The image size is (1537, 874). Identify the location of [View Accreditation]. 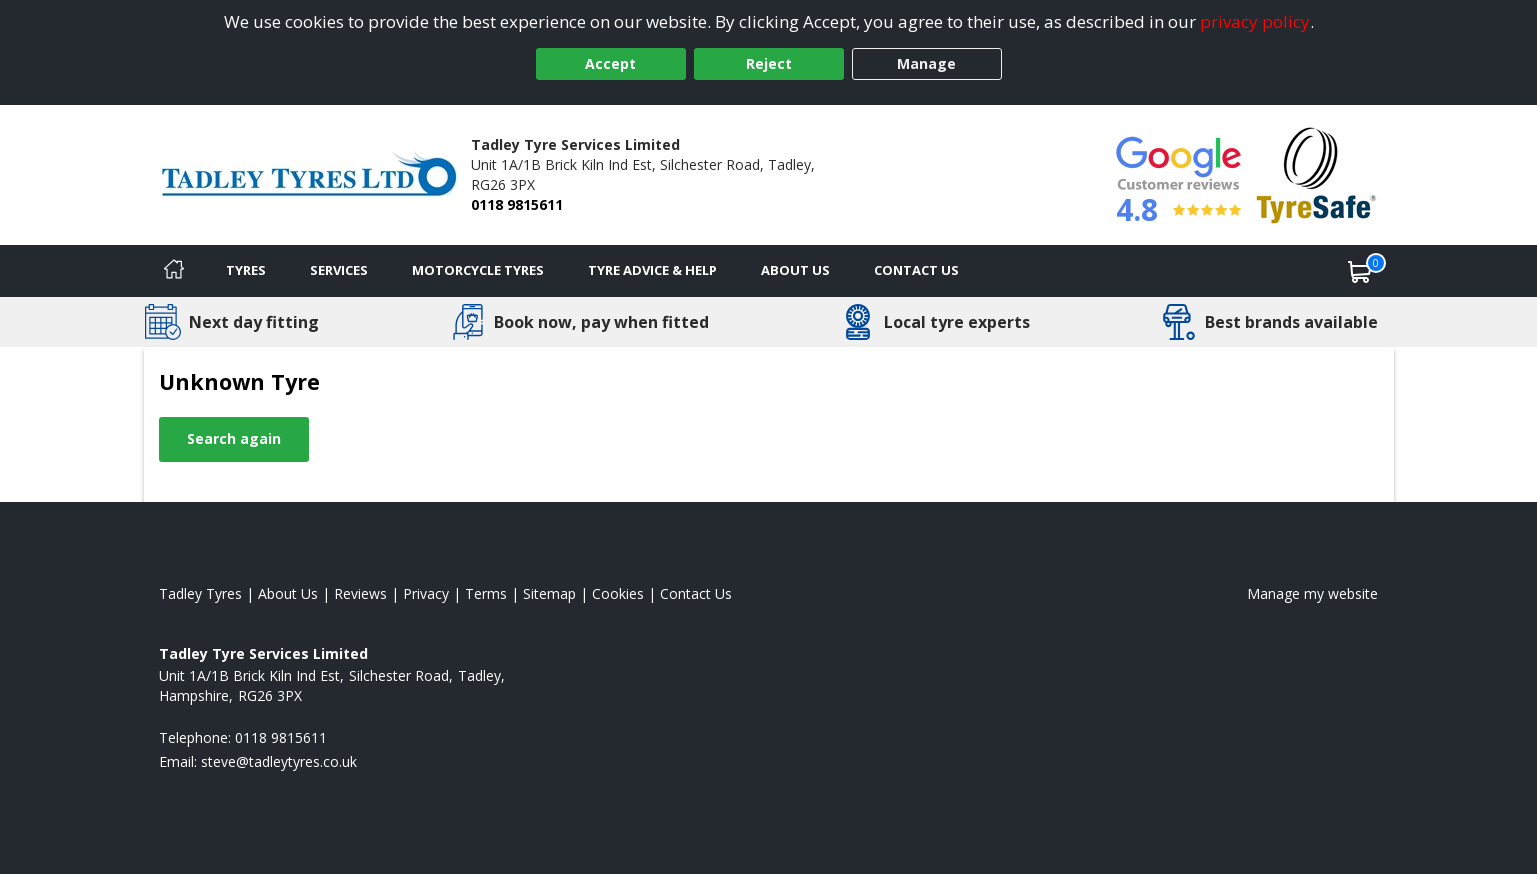
(1316, 173).